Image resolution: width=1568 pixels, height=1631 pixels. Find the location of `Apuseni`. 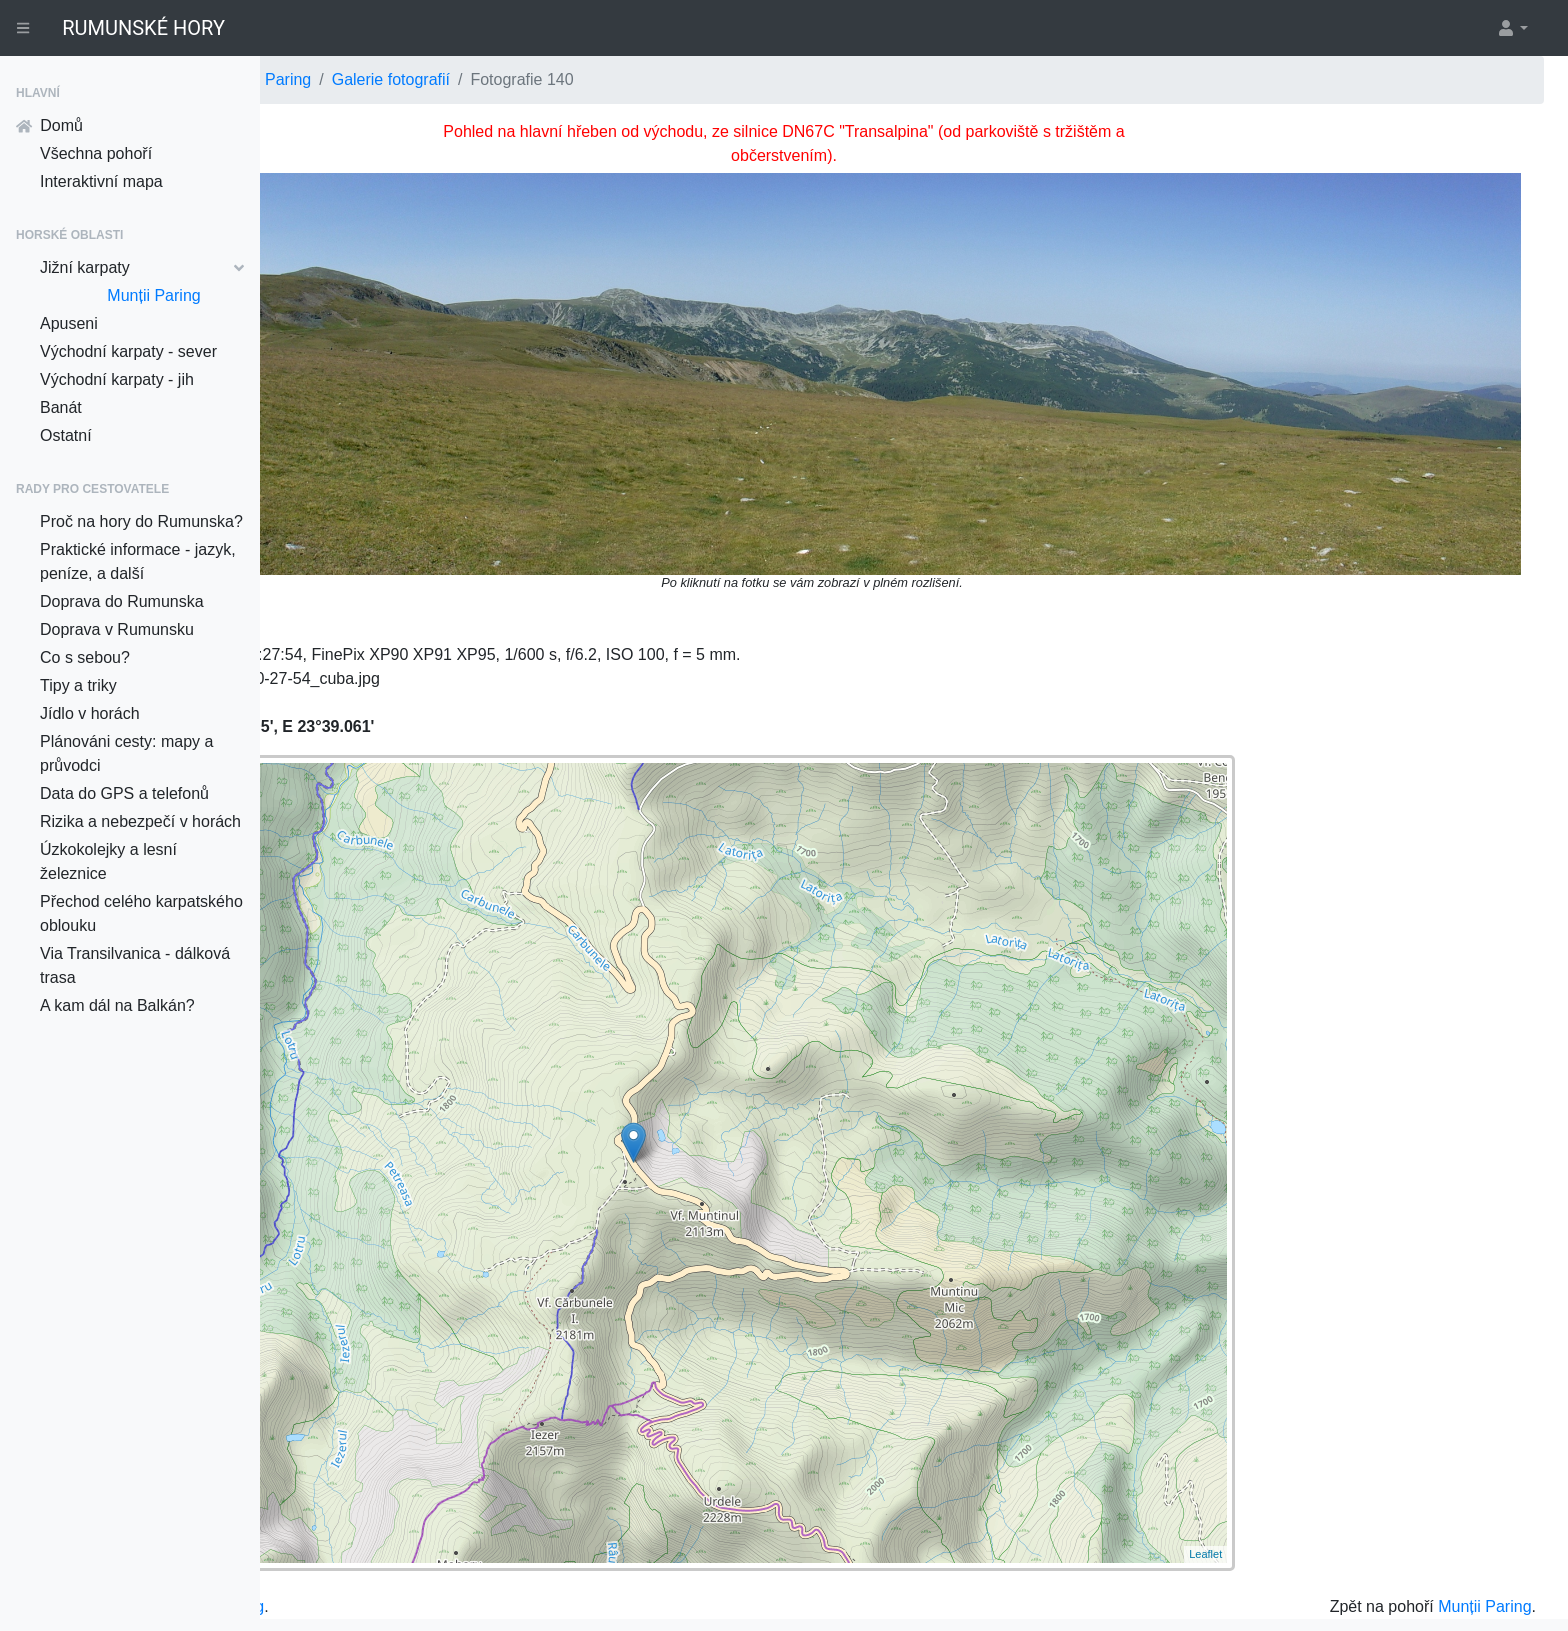

Apuseni is located at coordinates (69, 323).